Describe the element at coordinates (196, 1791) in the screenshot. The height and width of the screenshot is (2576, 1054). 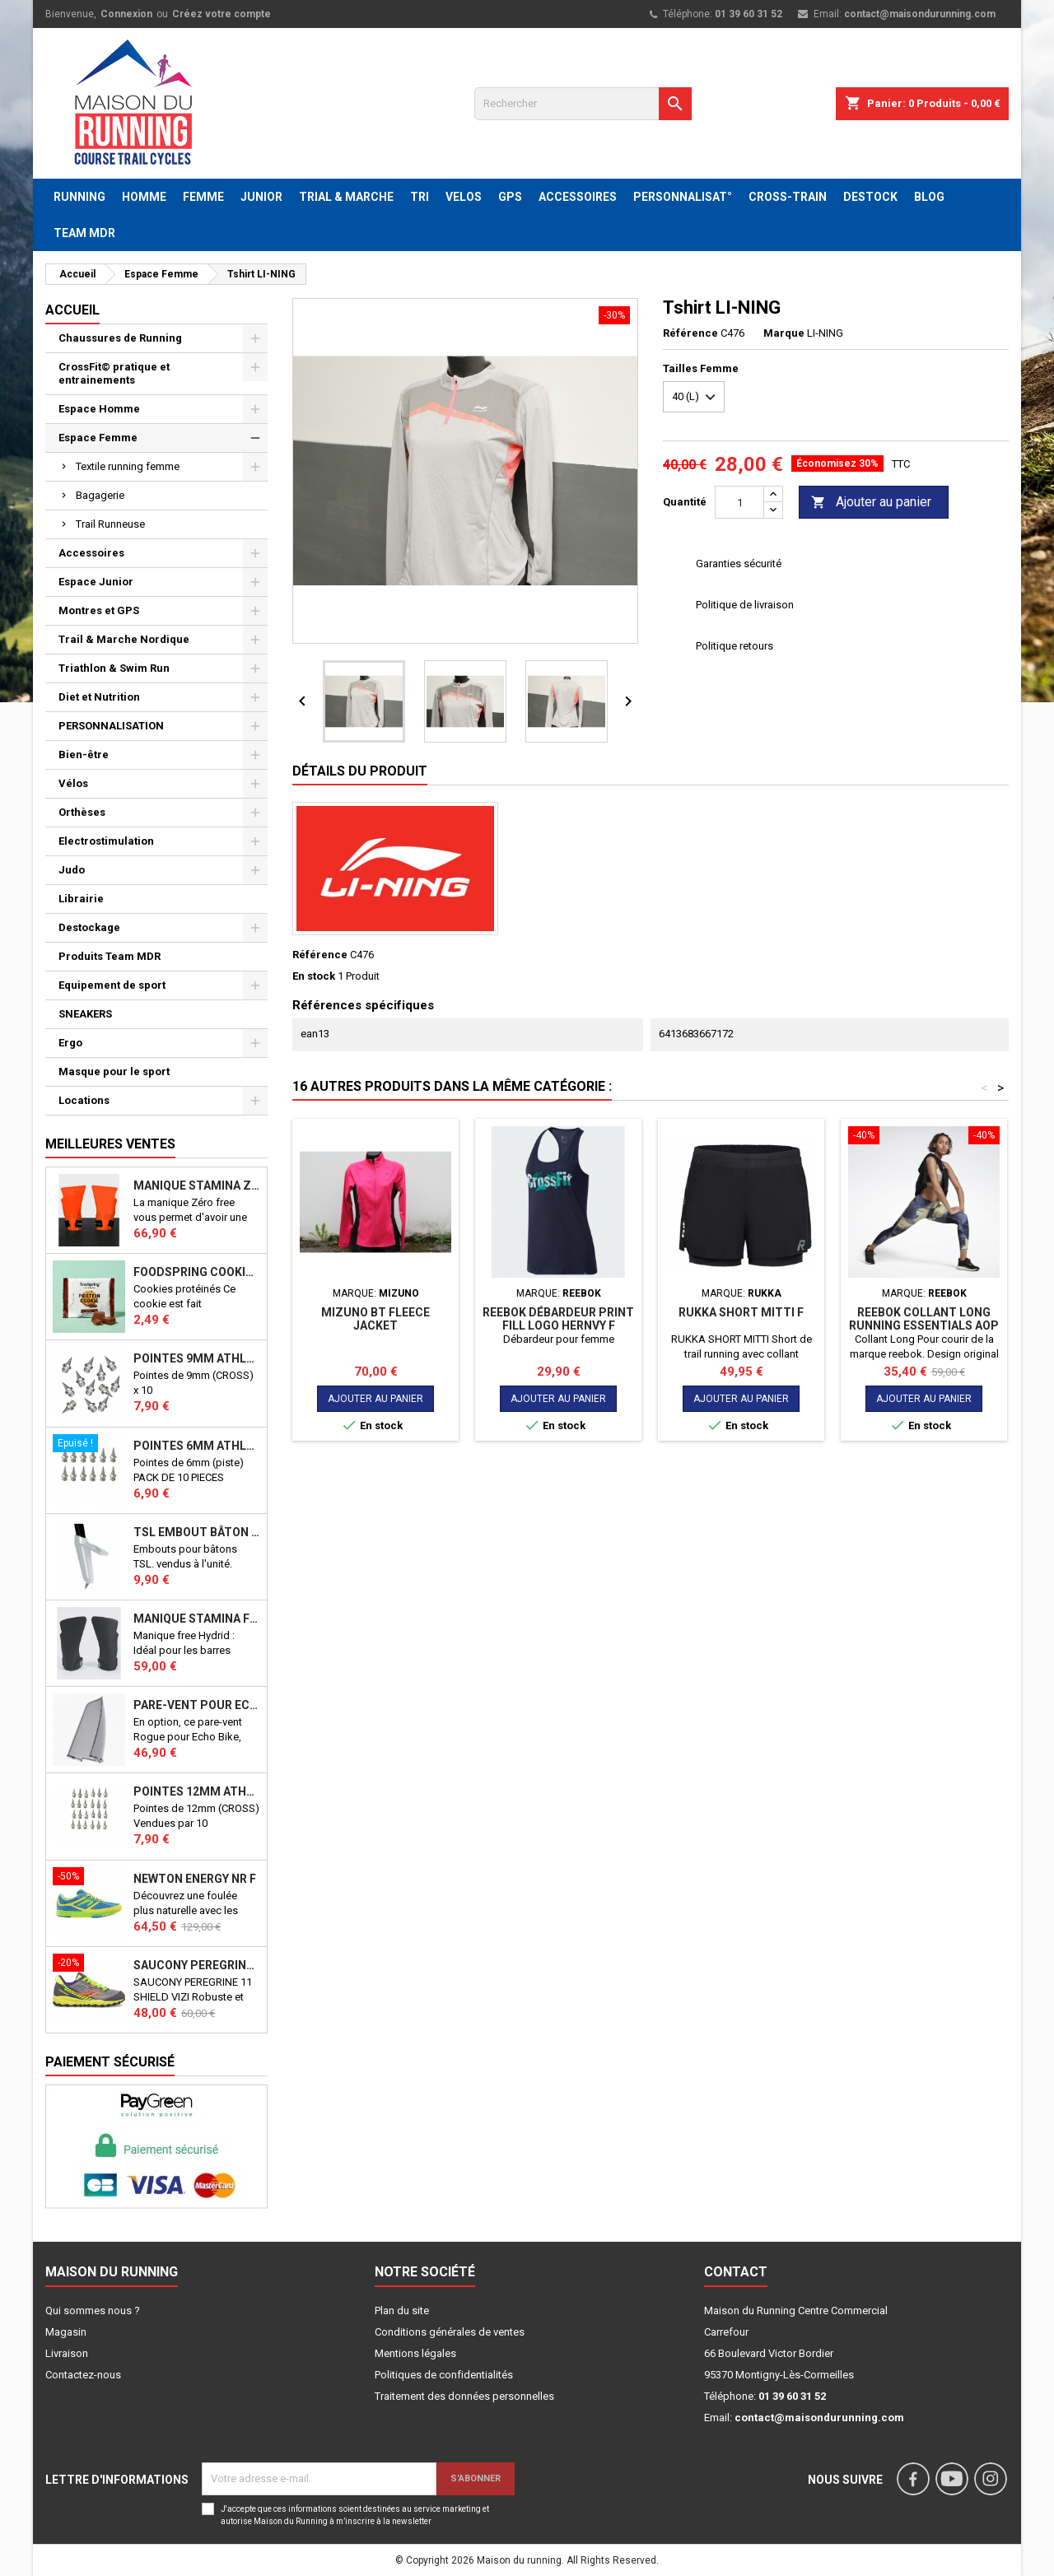
I see `Pointes 12mm athlétisme` at that location.